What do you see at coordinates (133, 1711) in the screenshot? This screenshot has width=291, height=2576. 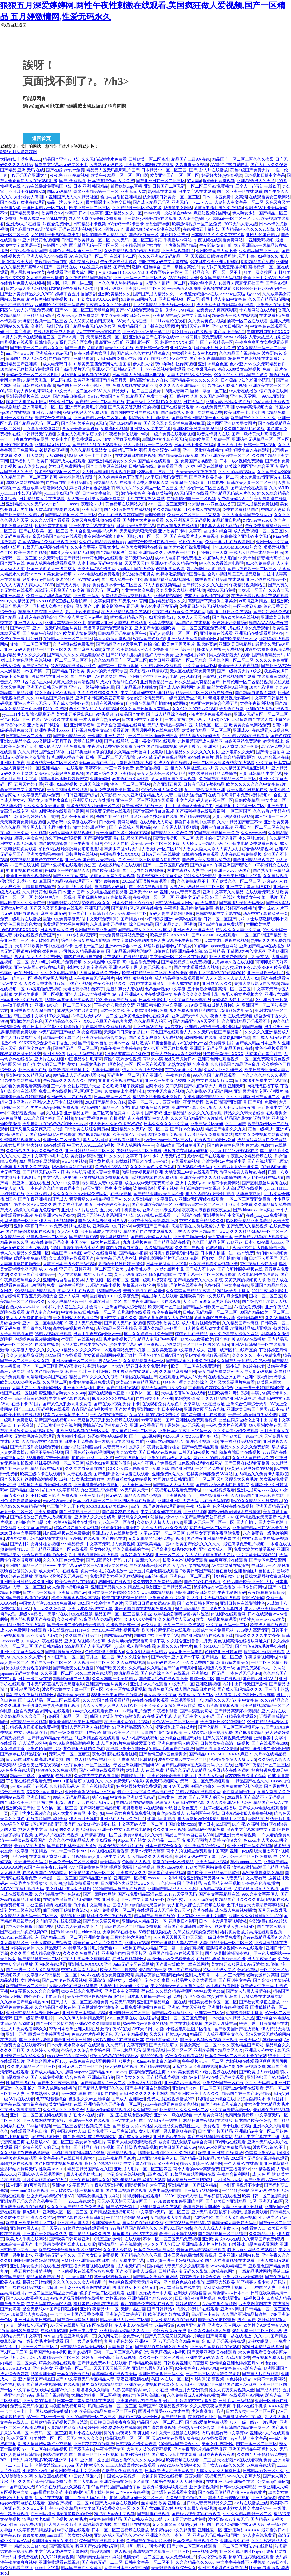 I see `11一12周岁毛片免费` at bounding box center [133, 1711].